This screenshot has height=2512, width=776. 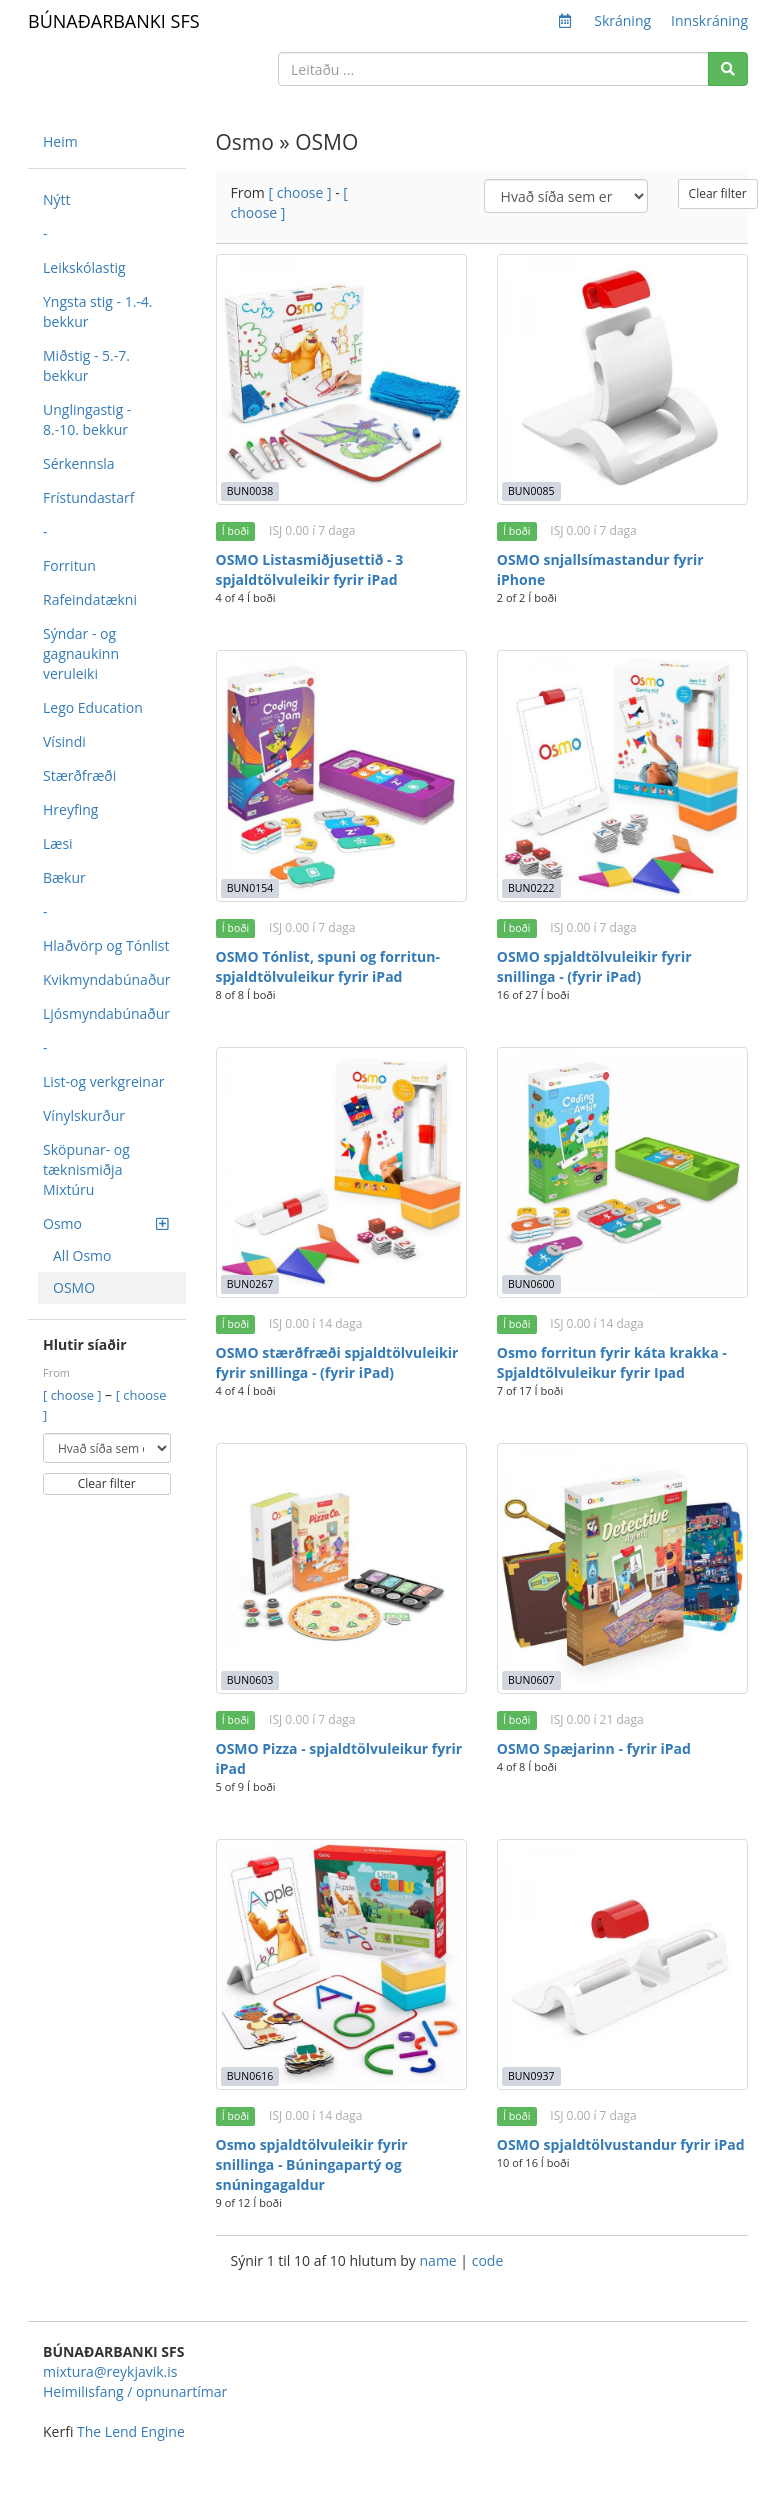 I want to click on code, so click(x=488, y=2260).